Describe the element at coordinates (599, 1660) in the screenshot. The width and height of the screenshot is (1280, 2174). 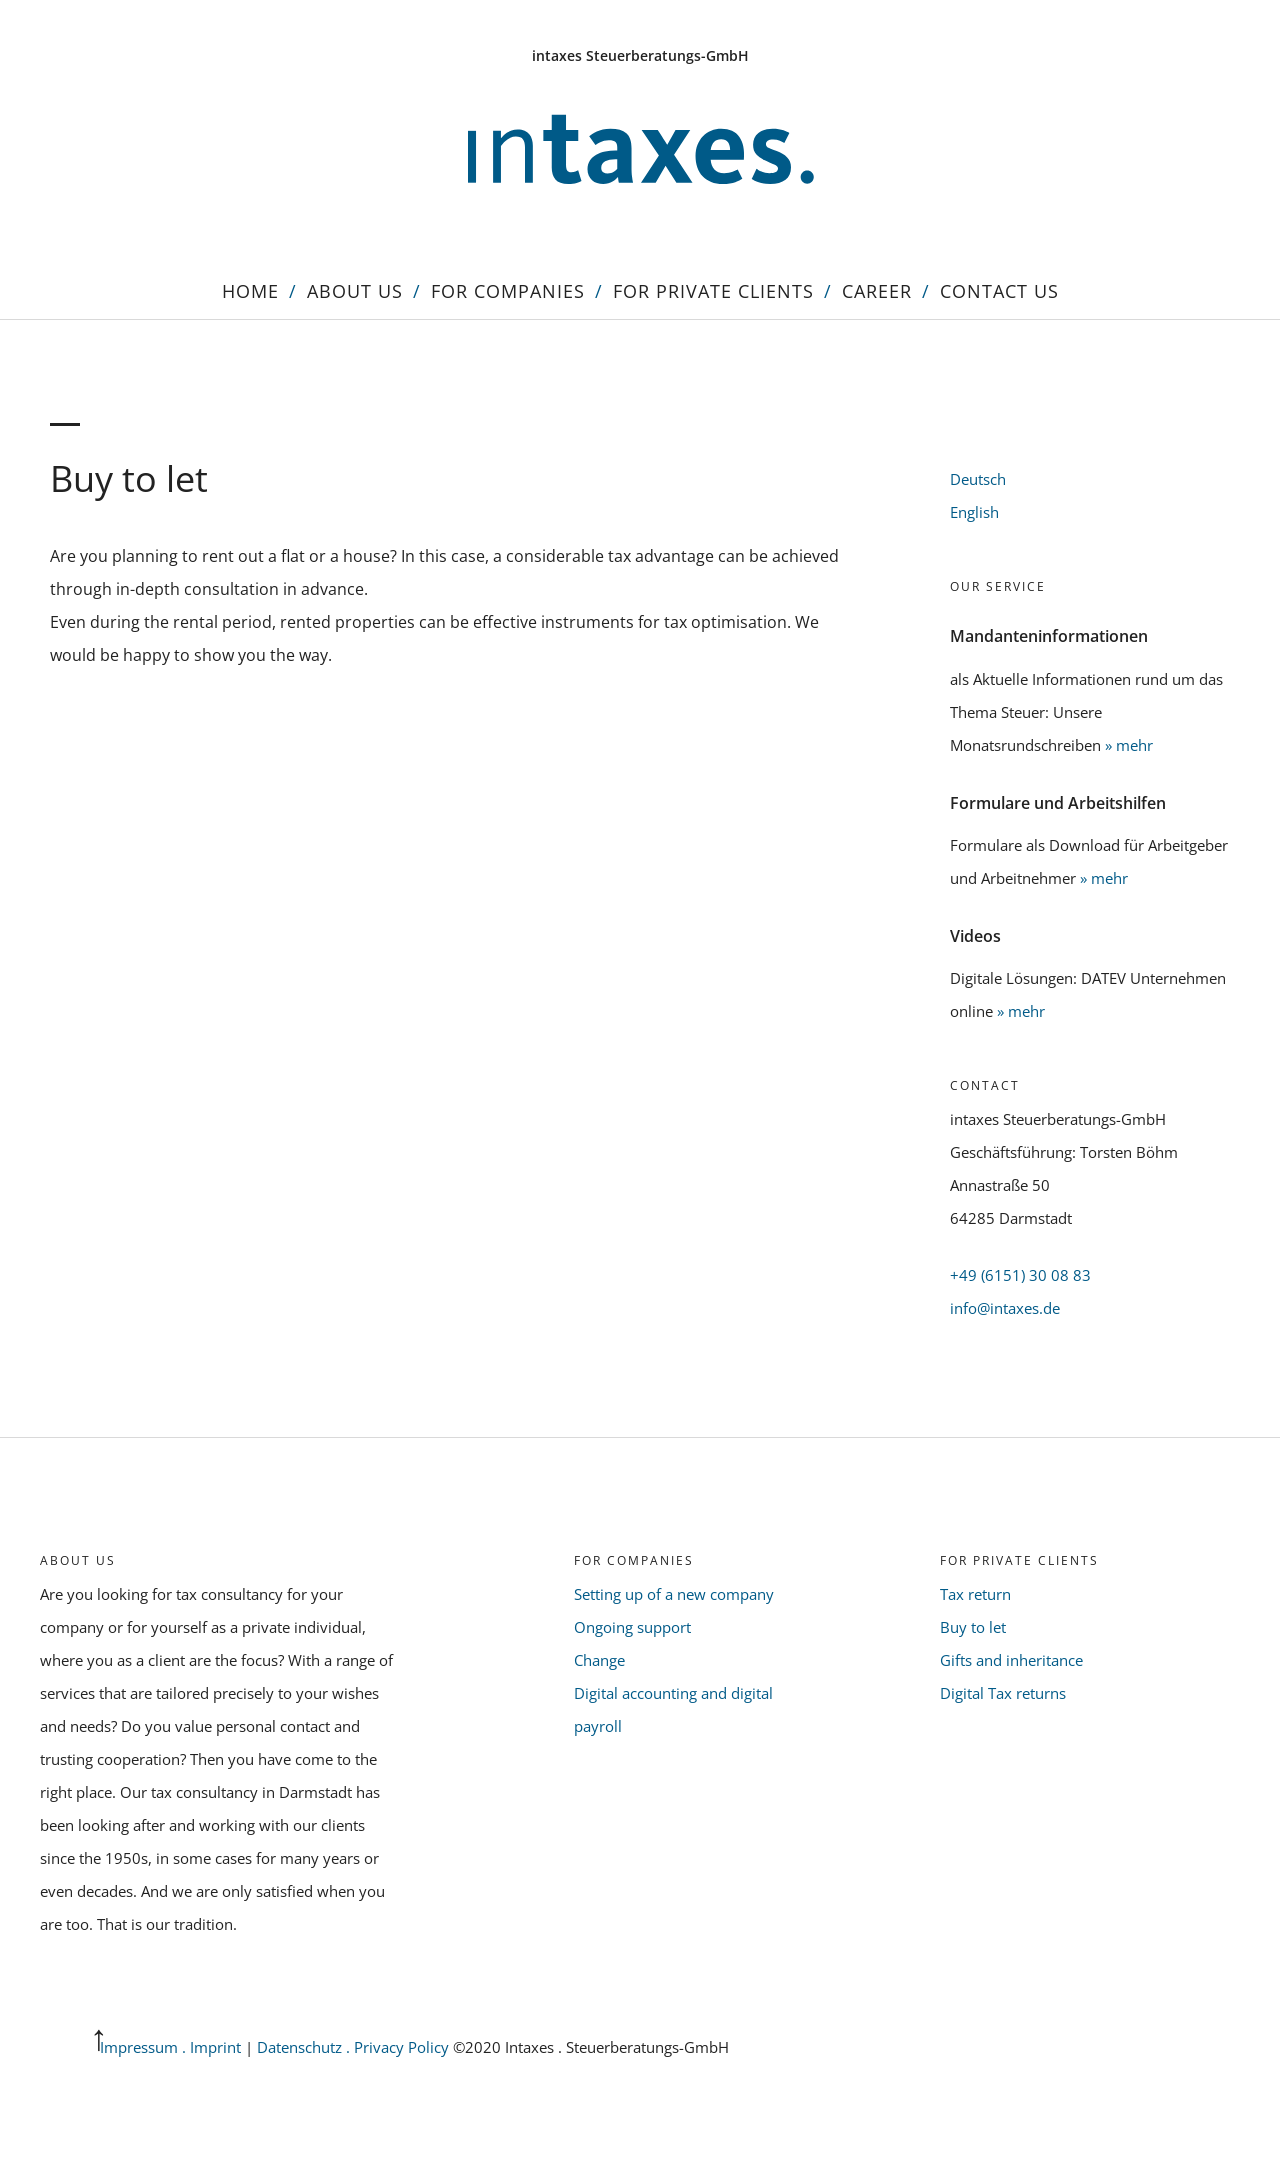
I see `Change` at that location.